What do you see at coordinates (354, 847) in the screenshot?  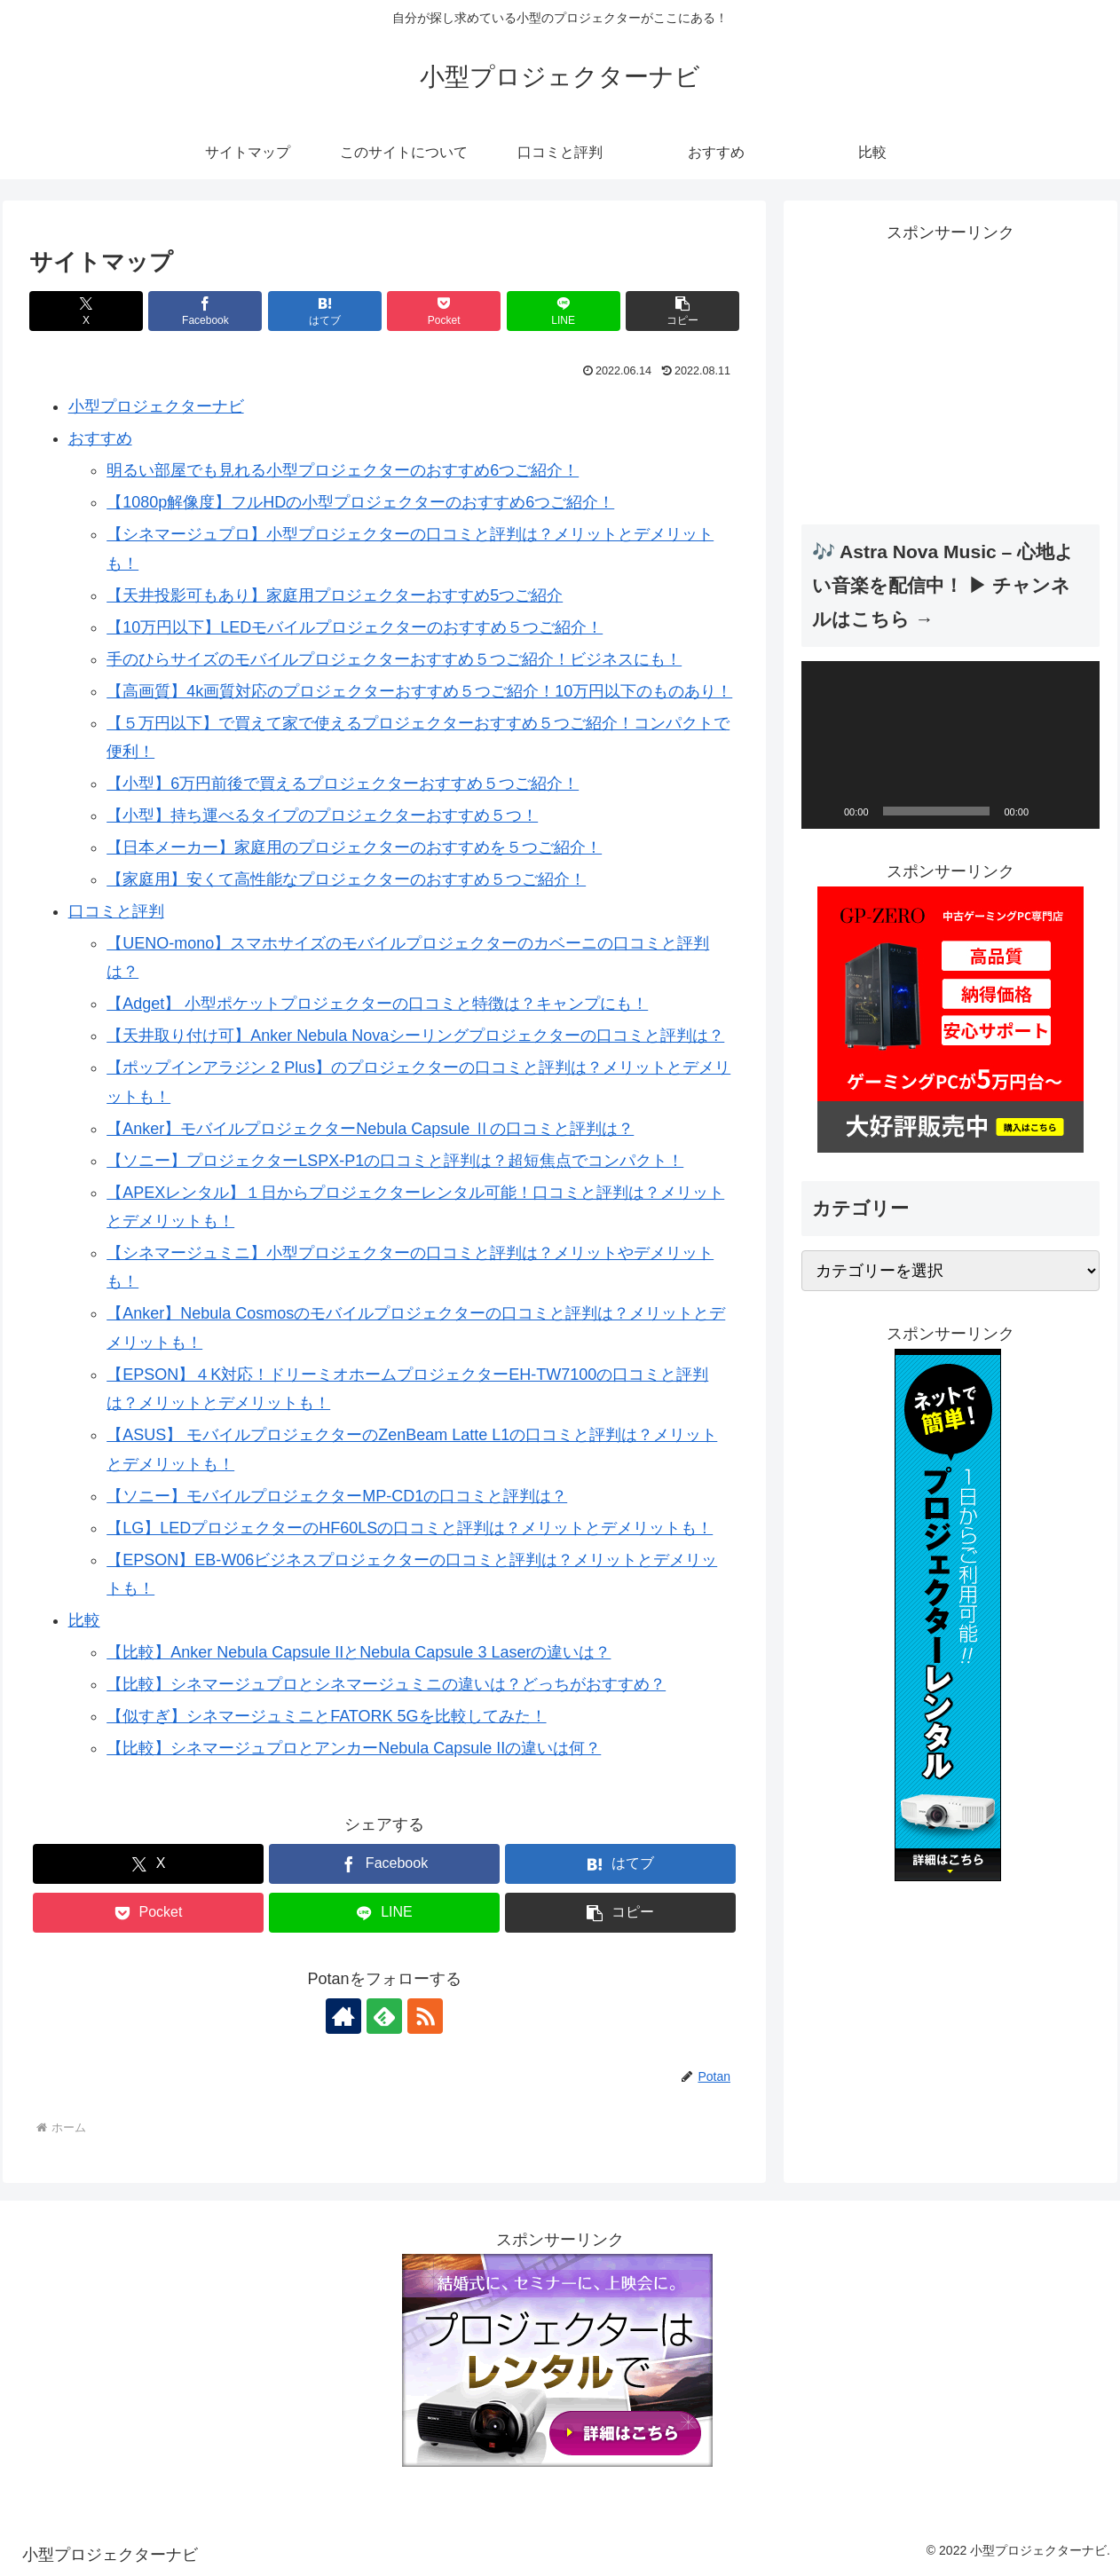 I see `【日本メーカー】家庭用のプロジェクターのおすすめを５つご紹介！` at bounding box center [354, 847].